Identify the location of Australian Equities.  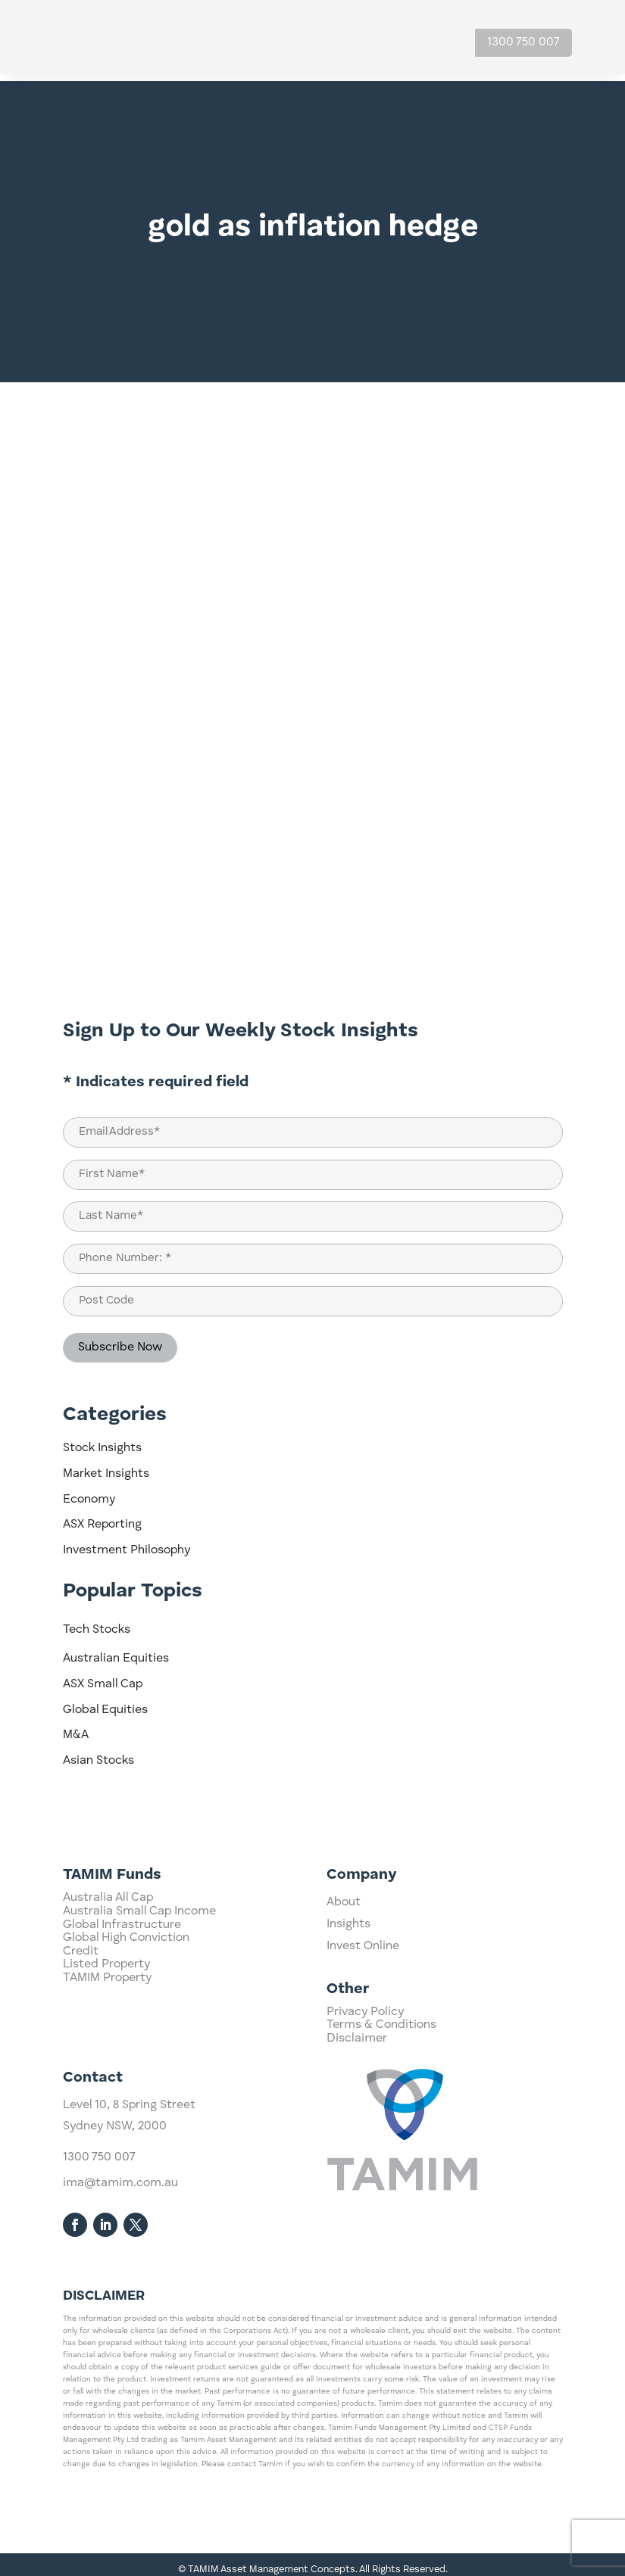
(116, 1651).